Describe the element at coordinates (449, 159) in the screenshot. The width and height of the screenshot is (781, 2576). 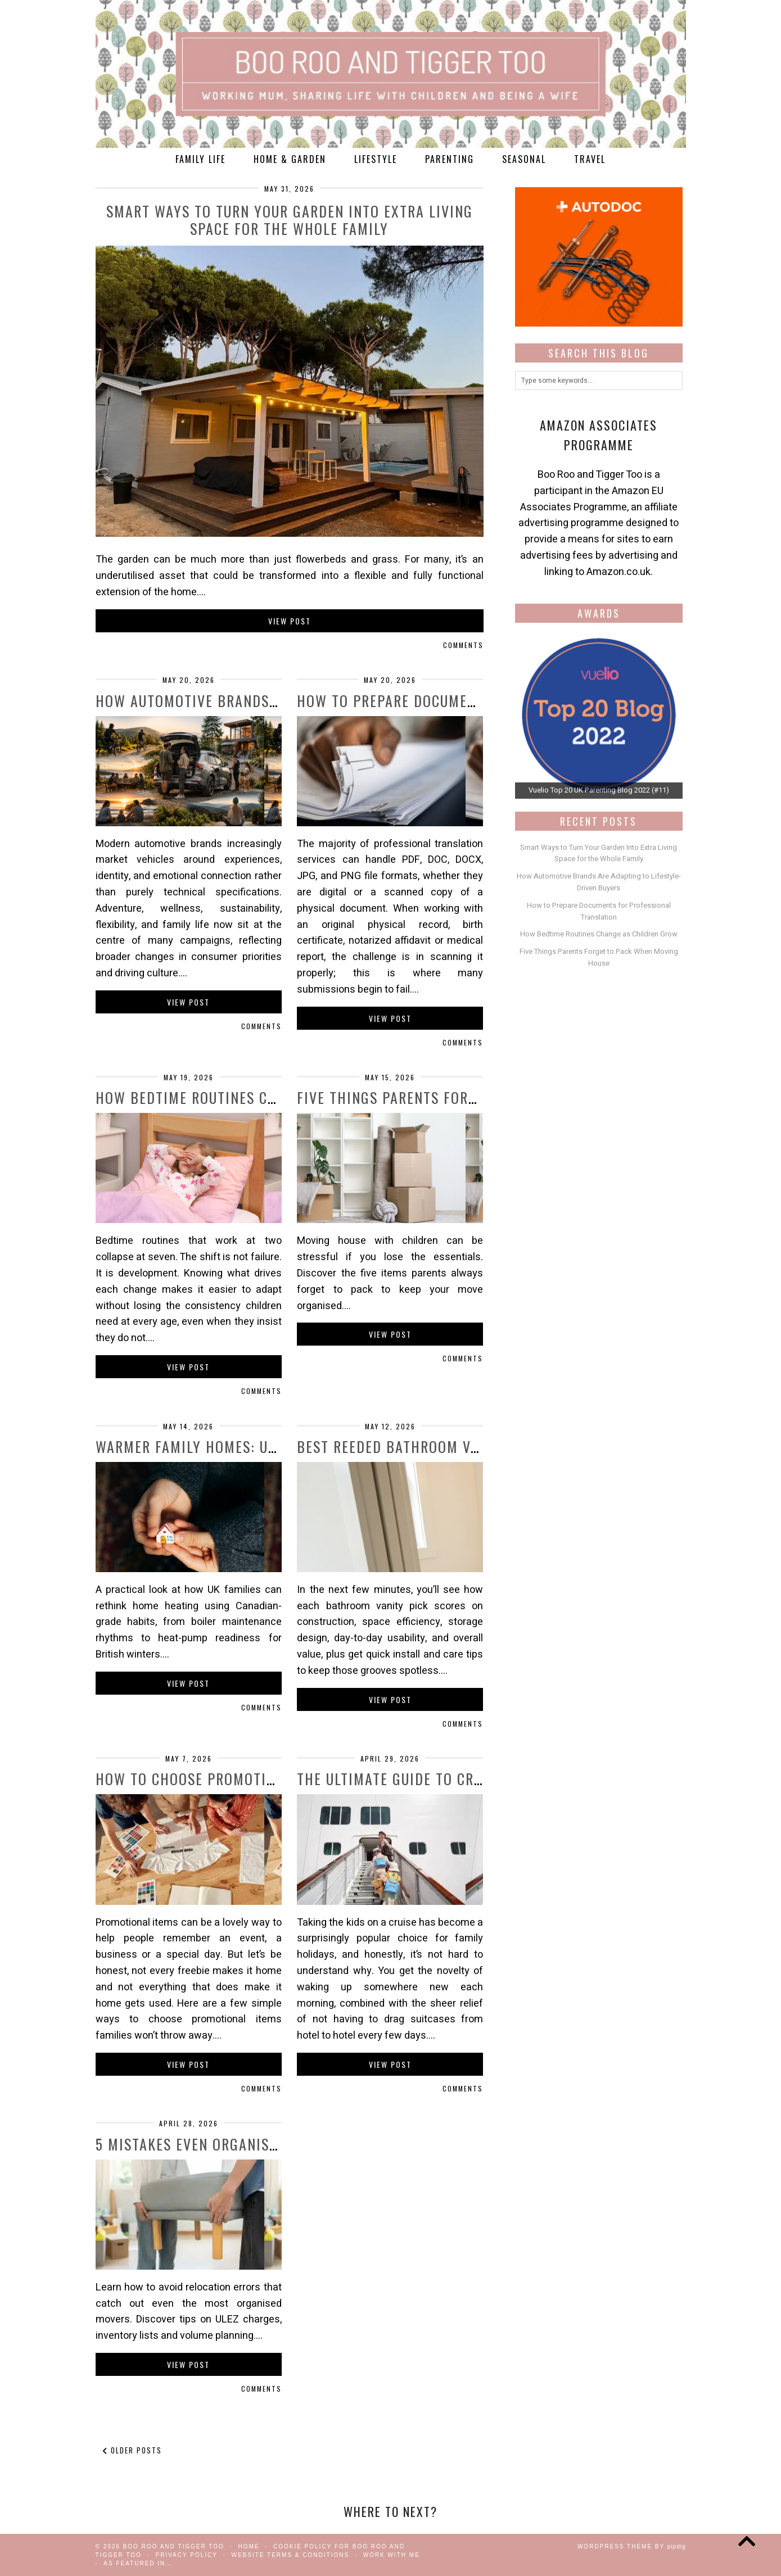
I see `Parenting` at that location.